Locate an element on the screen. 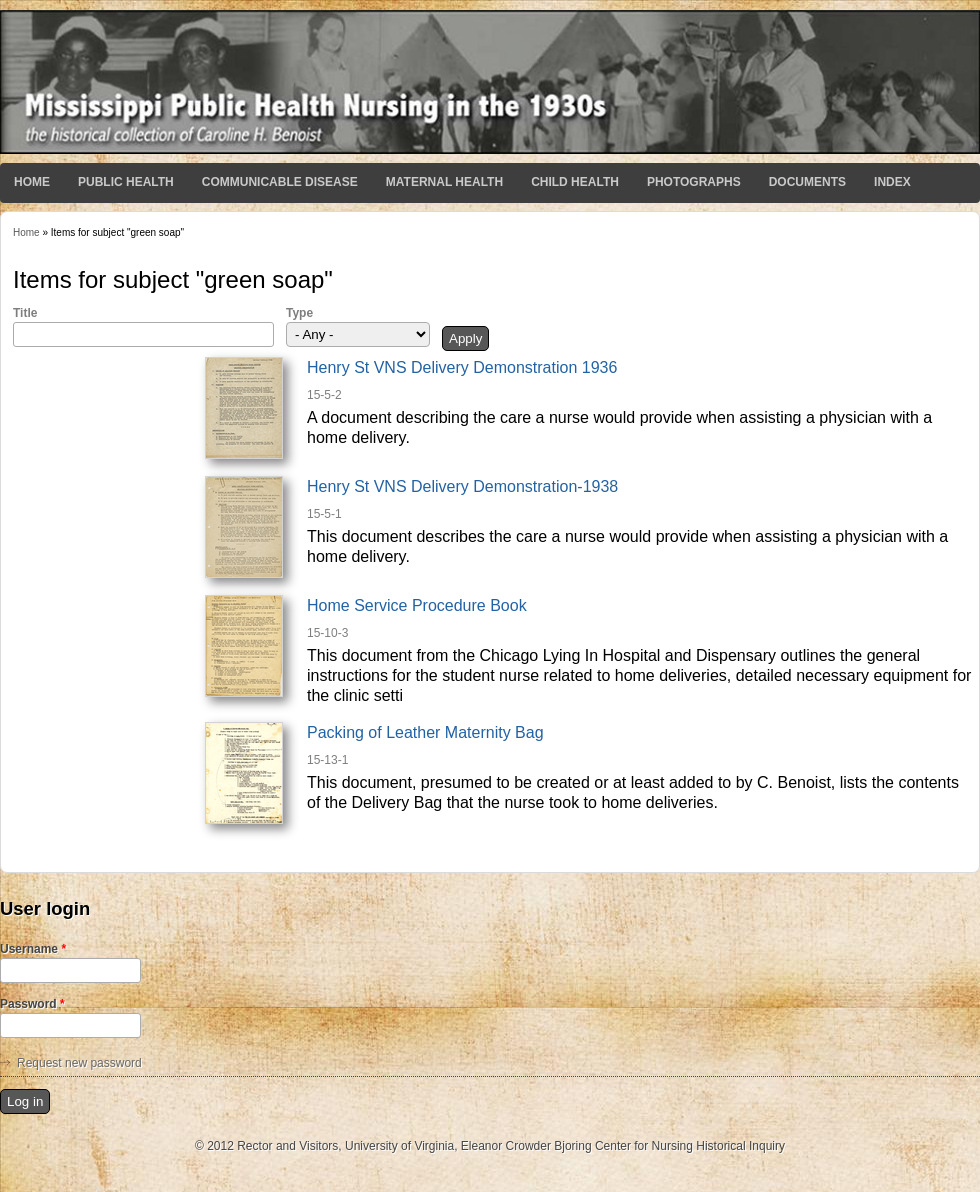 This screenshot has height=1192, width=980. Home Service Procedure Book is located at coordinates (417, 605).